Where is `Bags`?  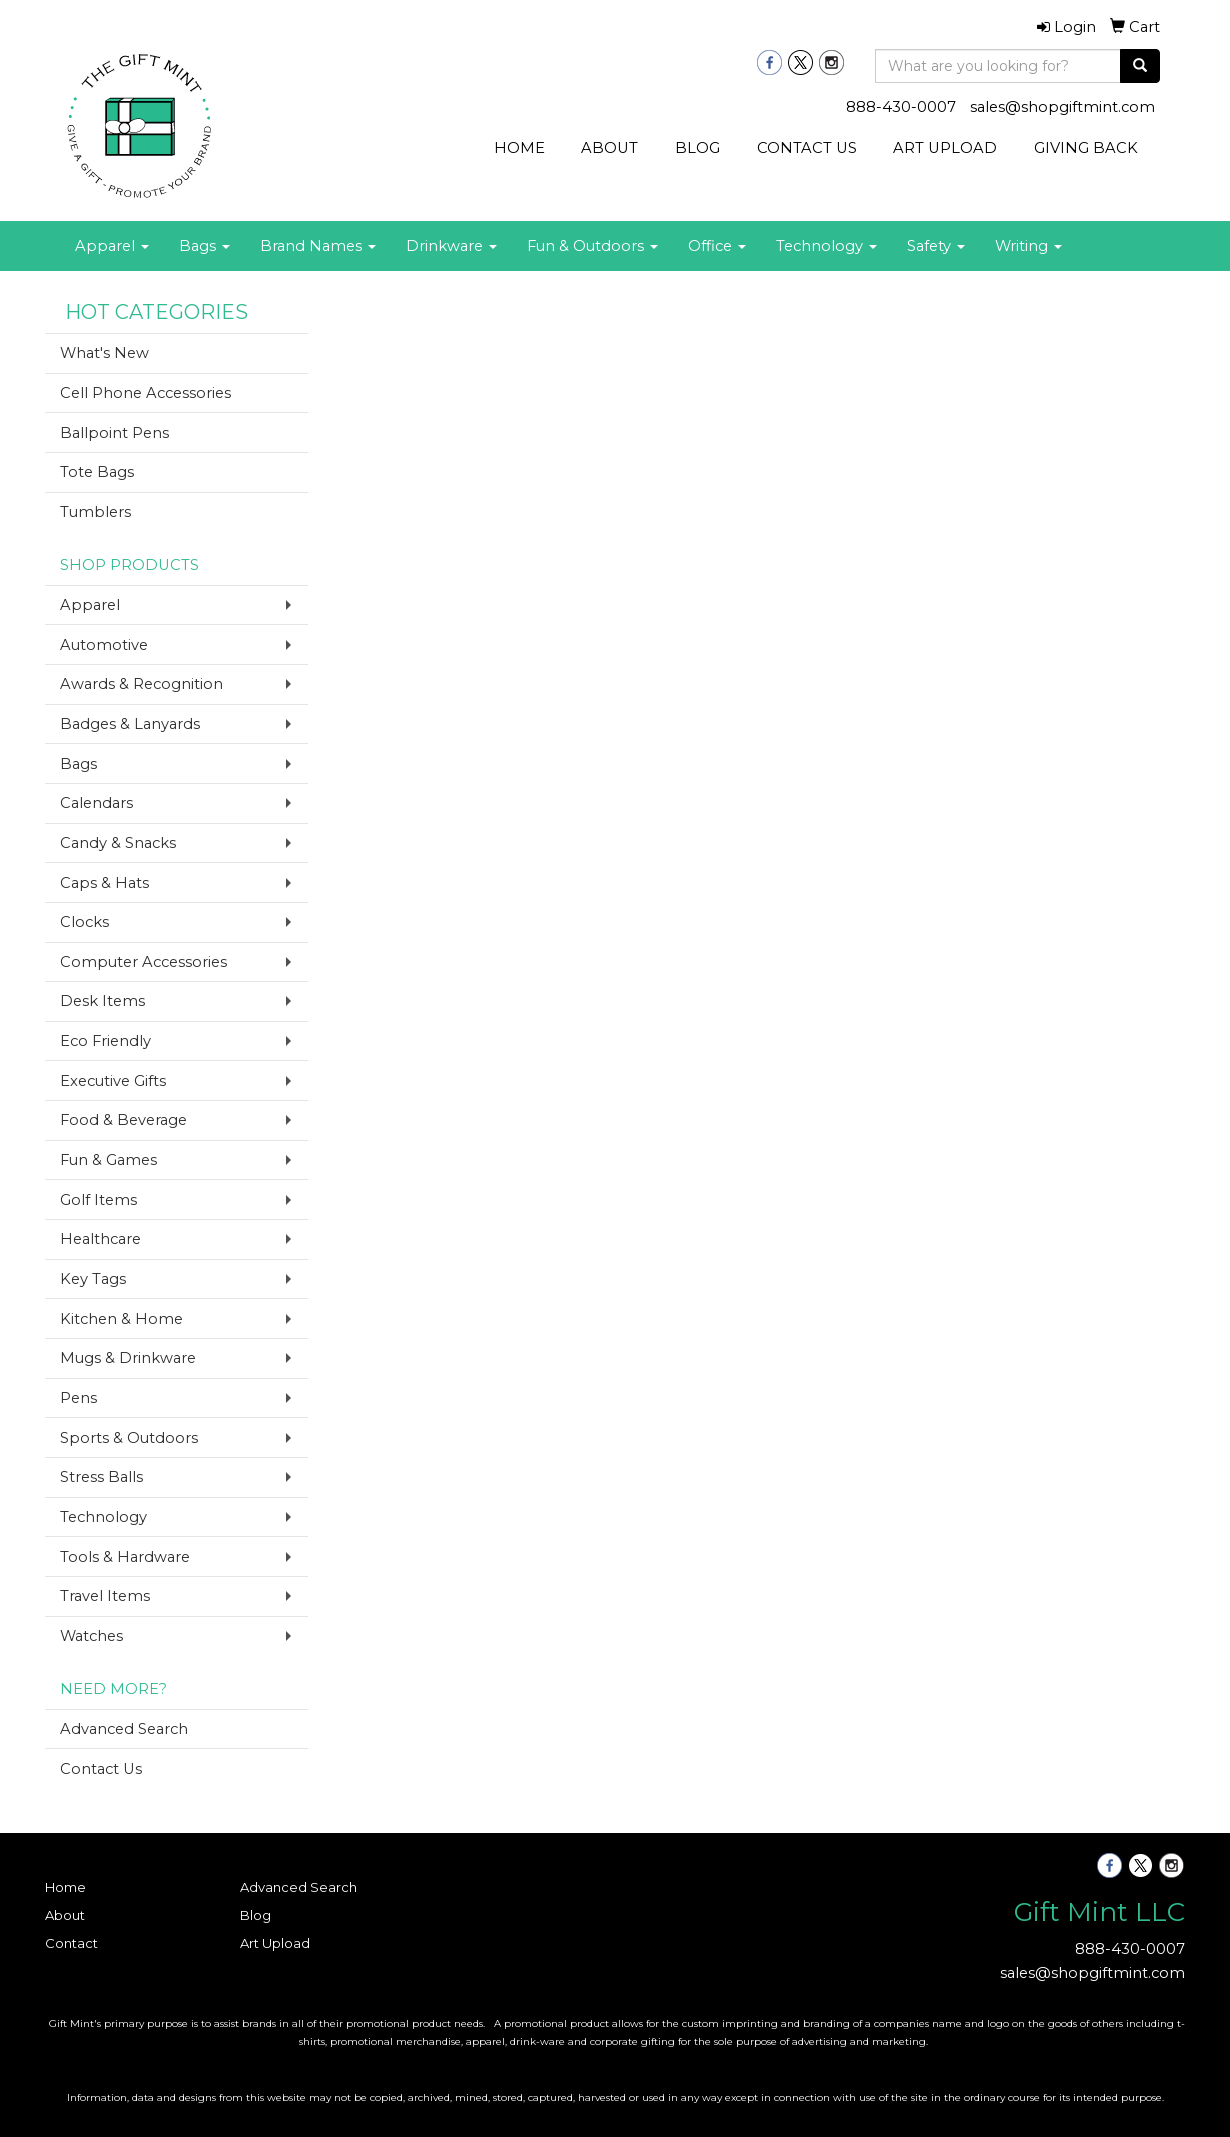
Bags is located at coordinates (204, 246).